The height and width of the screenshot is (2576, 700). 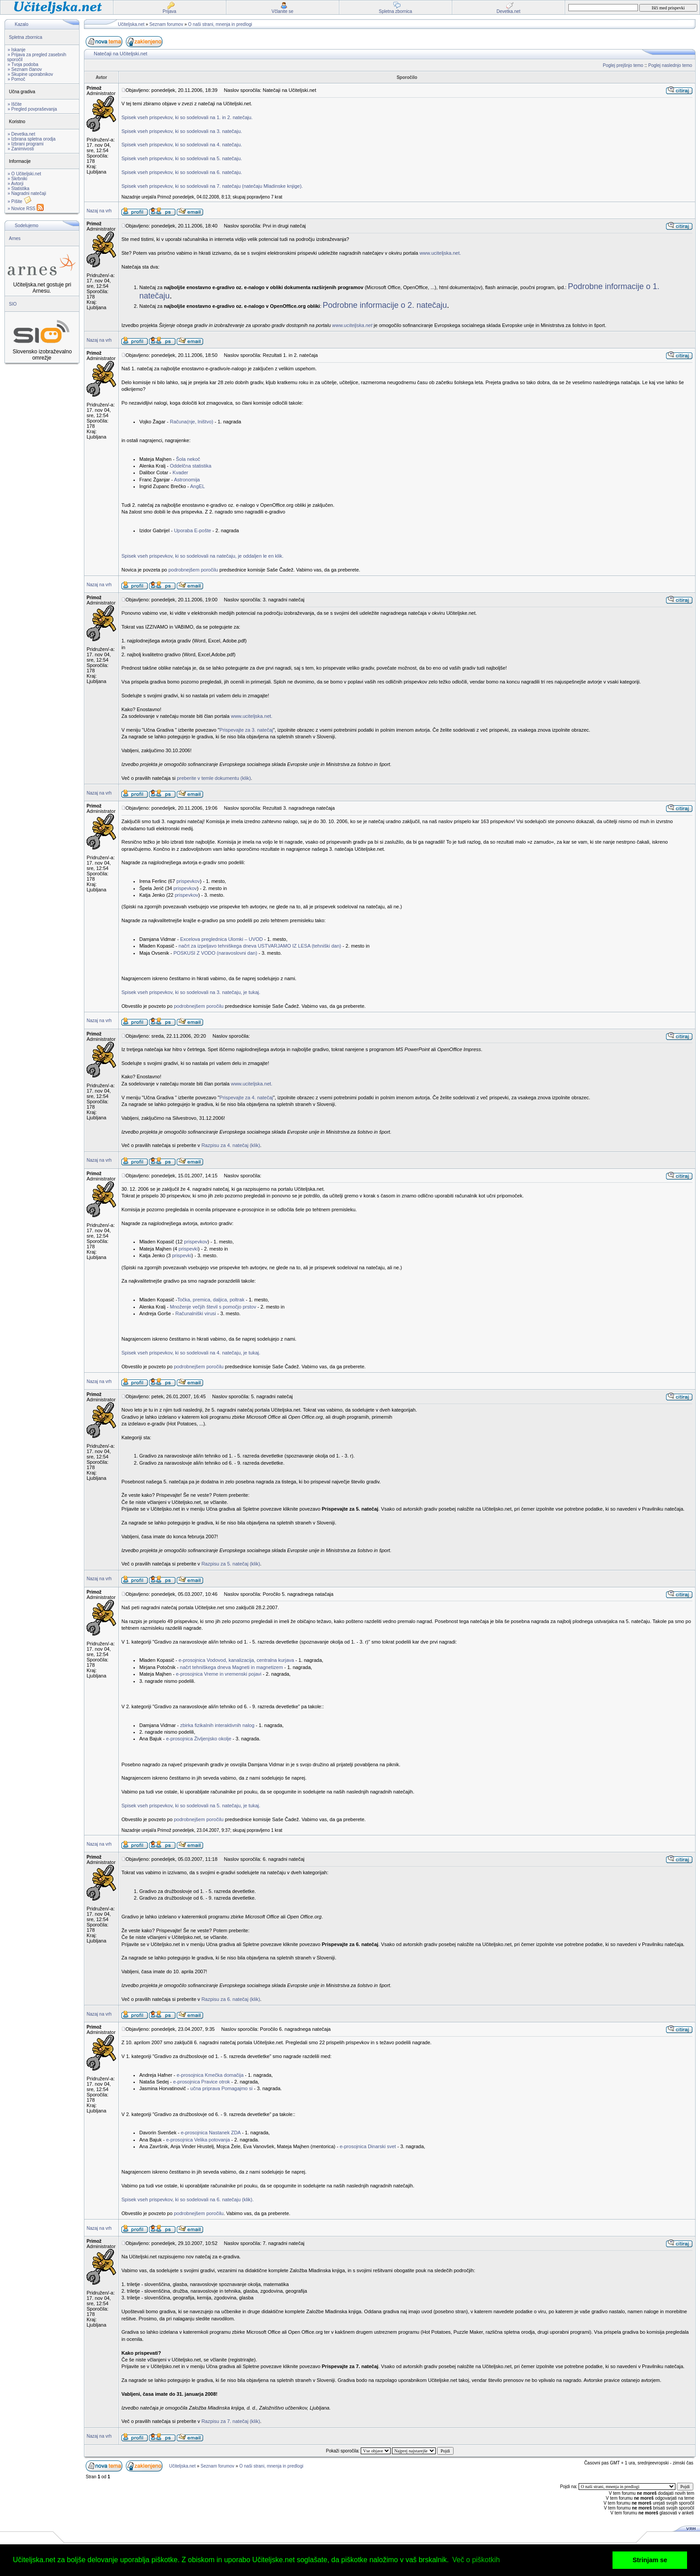 What do you see at coordinates (230, 1563) in the screenshot?
I see `Razpisu za 5. natečaj (klik)` at bounding box center [230, 1563].